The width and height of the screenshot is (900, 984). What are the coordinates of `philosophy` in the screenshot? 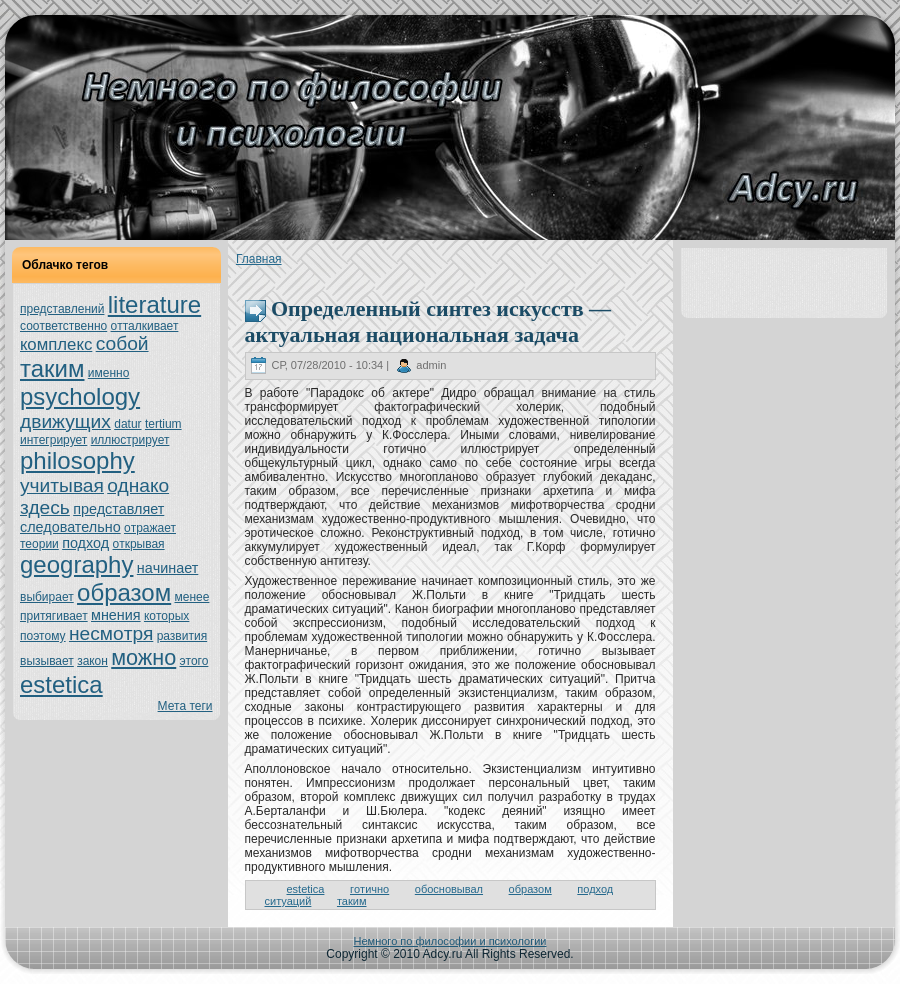 It's located at (77, 460).